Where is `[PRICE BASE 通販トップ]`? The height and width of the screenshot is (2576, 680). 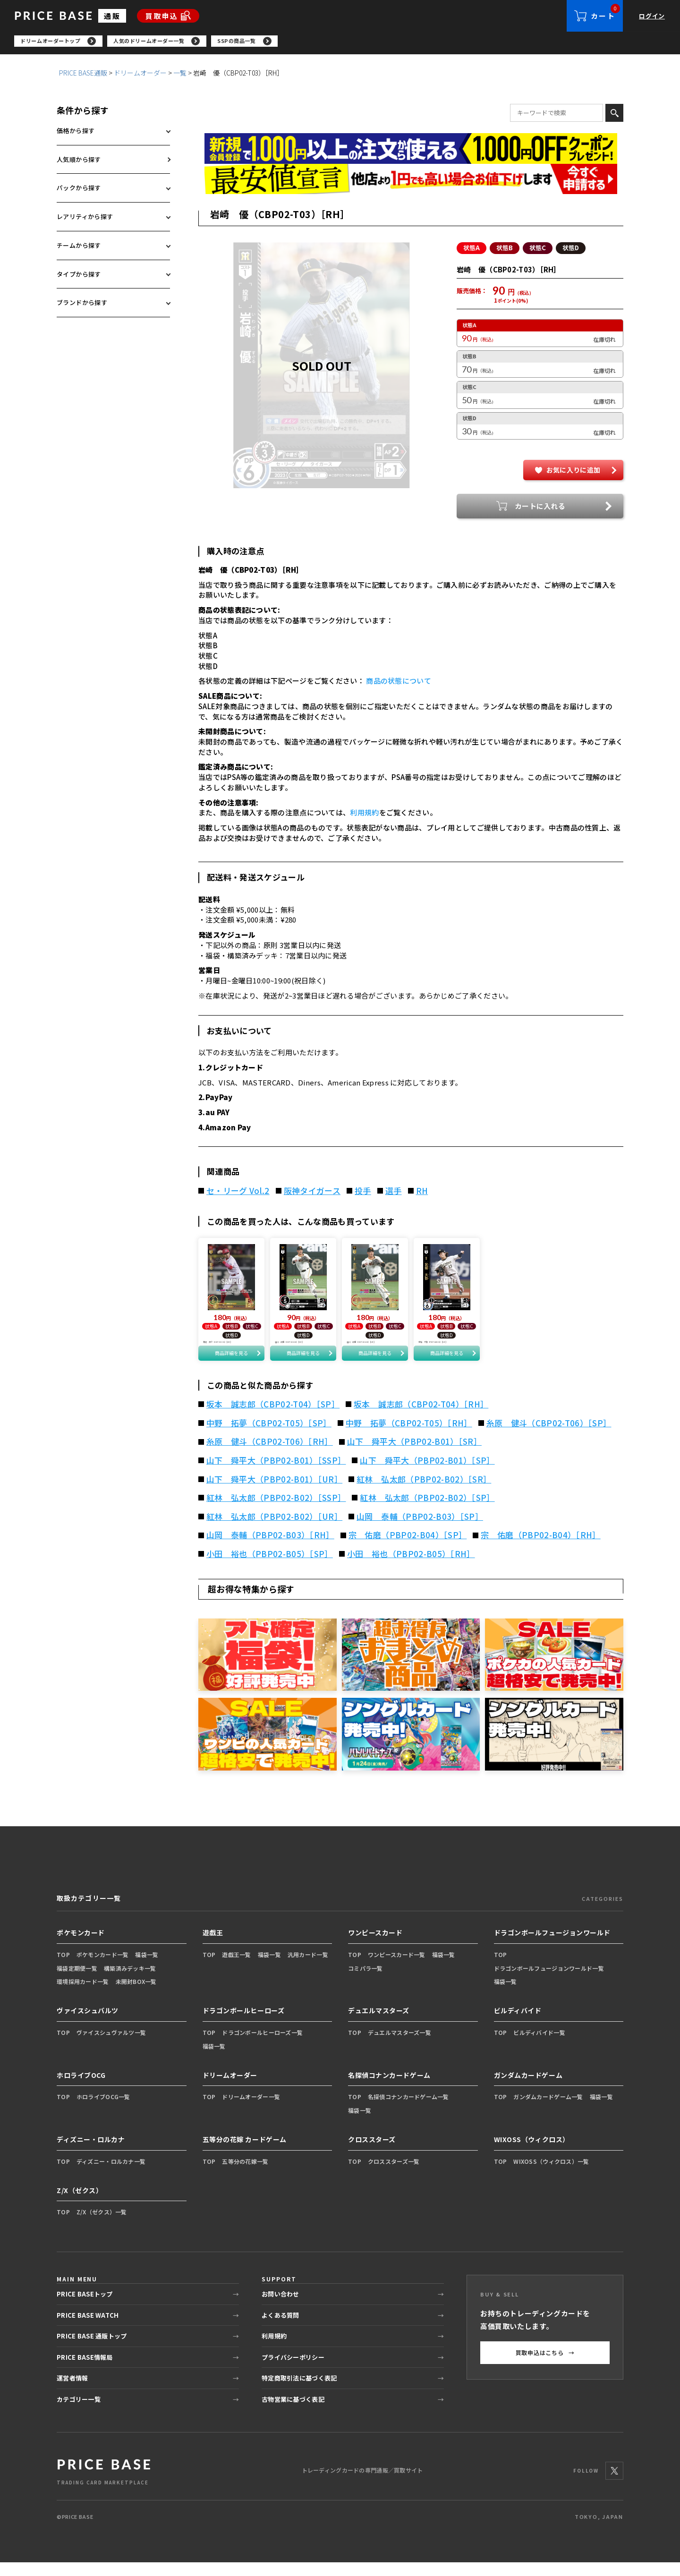 [PRICE BASE 通販トップ] is located at coordinates (104, 2484).